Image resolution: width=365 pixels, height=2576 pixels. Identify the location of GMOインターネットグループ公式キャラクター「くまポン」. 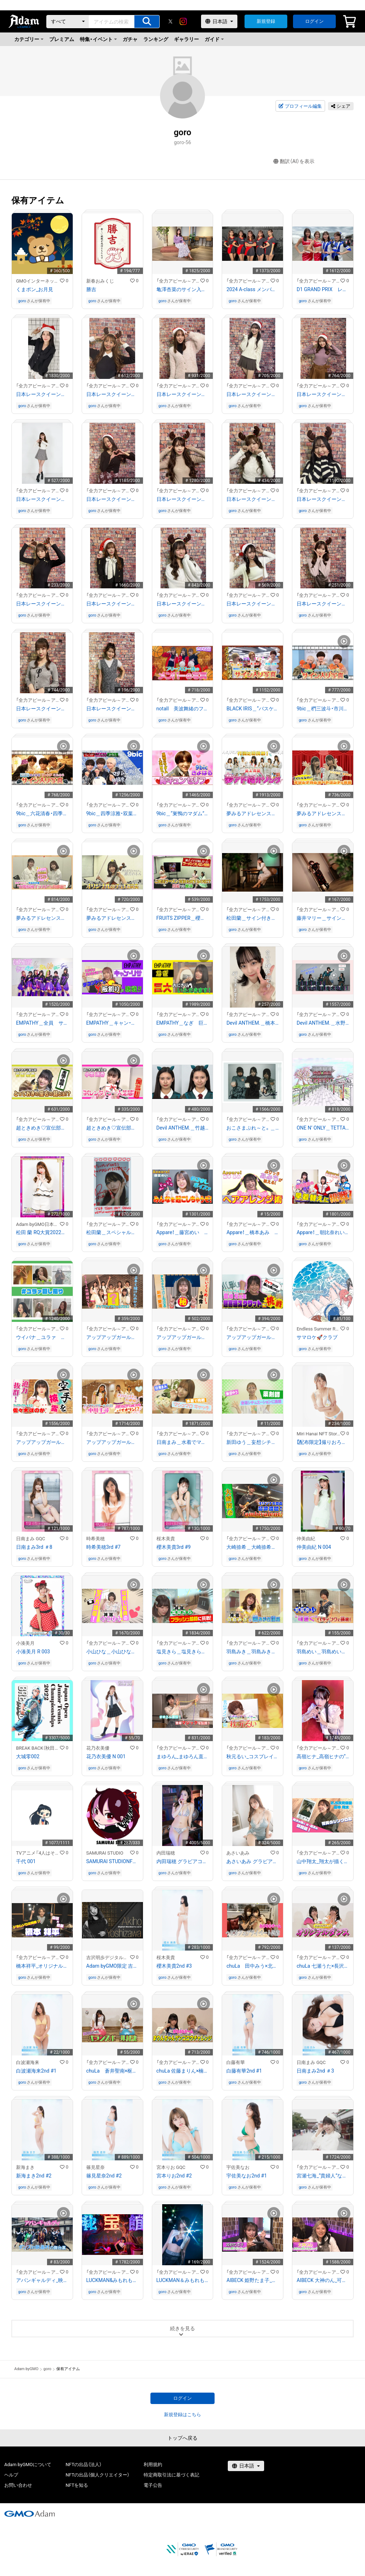
(38, 281).